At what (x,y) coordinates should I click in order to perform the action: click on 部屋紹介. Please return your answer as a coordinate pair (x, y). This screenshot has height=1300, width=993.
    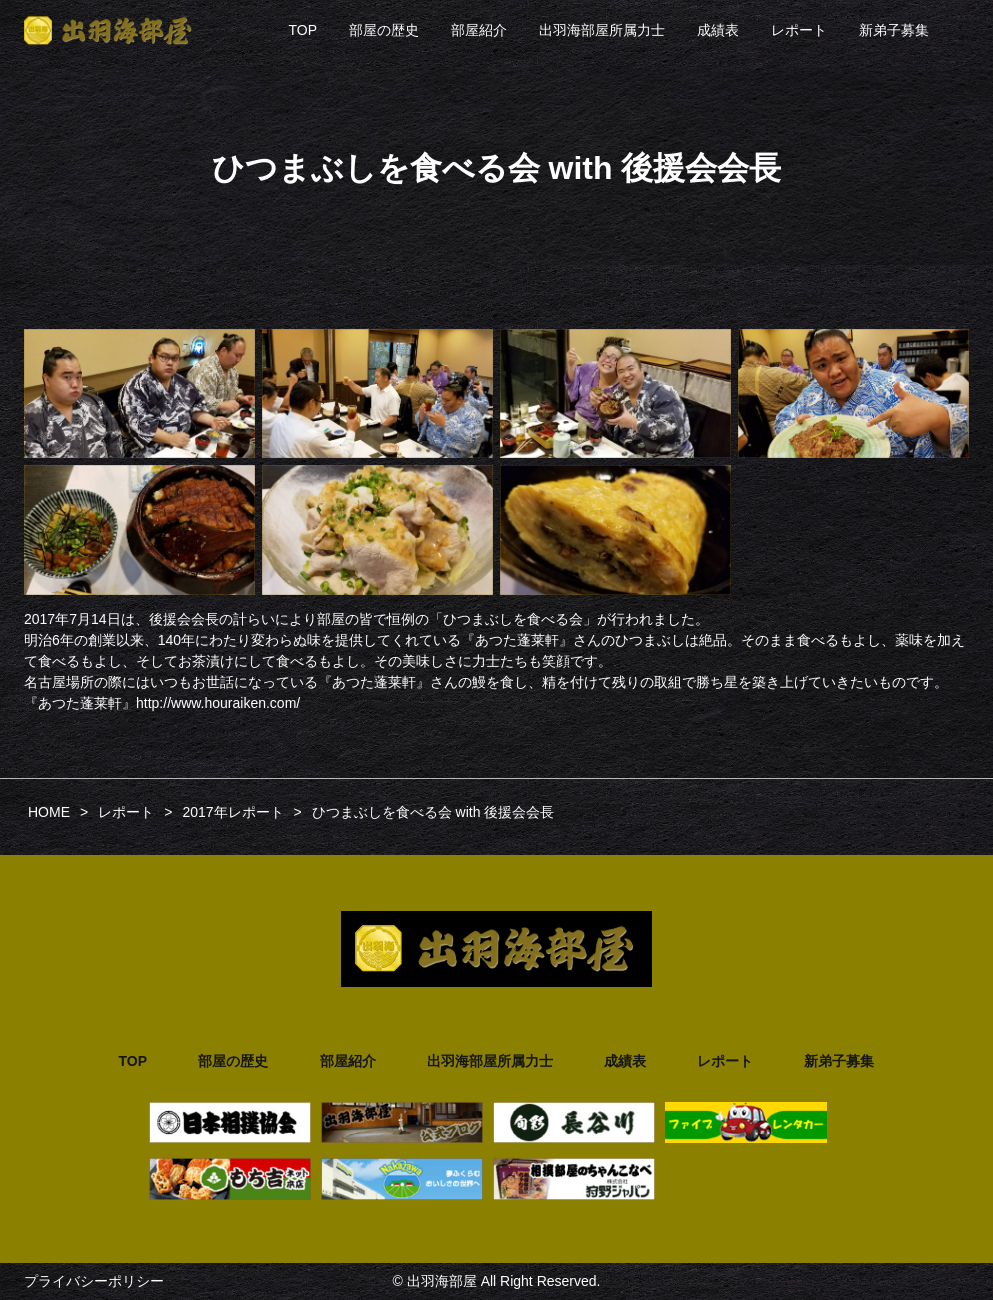
    Looking at the image, I should click on (479, 30).